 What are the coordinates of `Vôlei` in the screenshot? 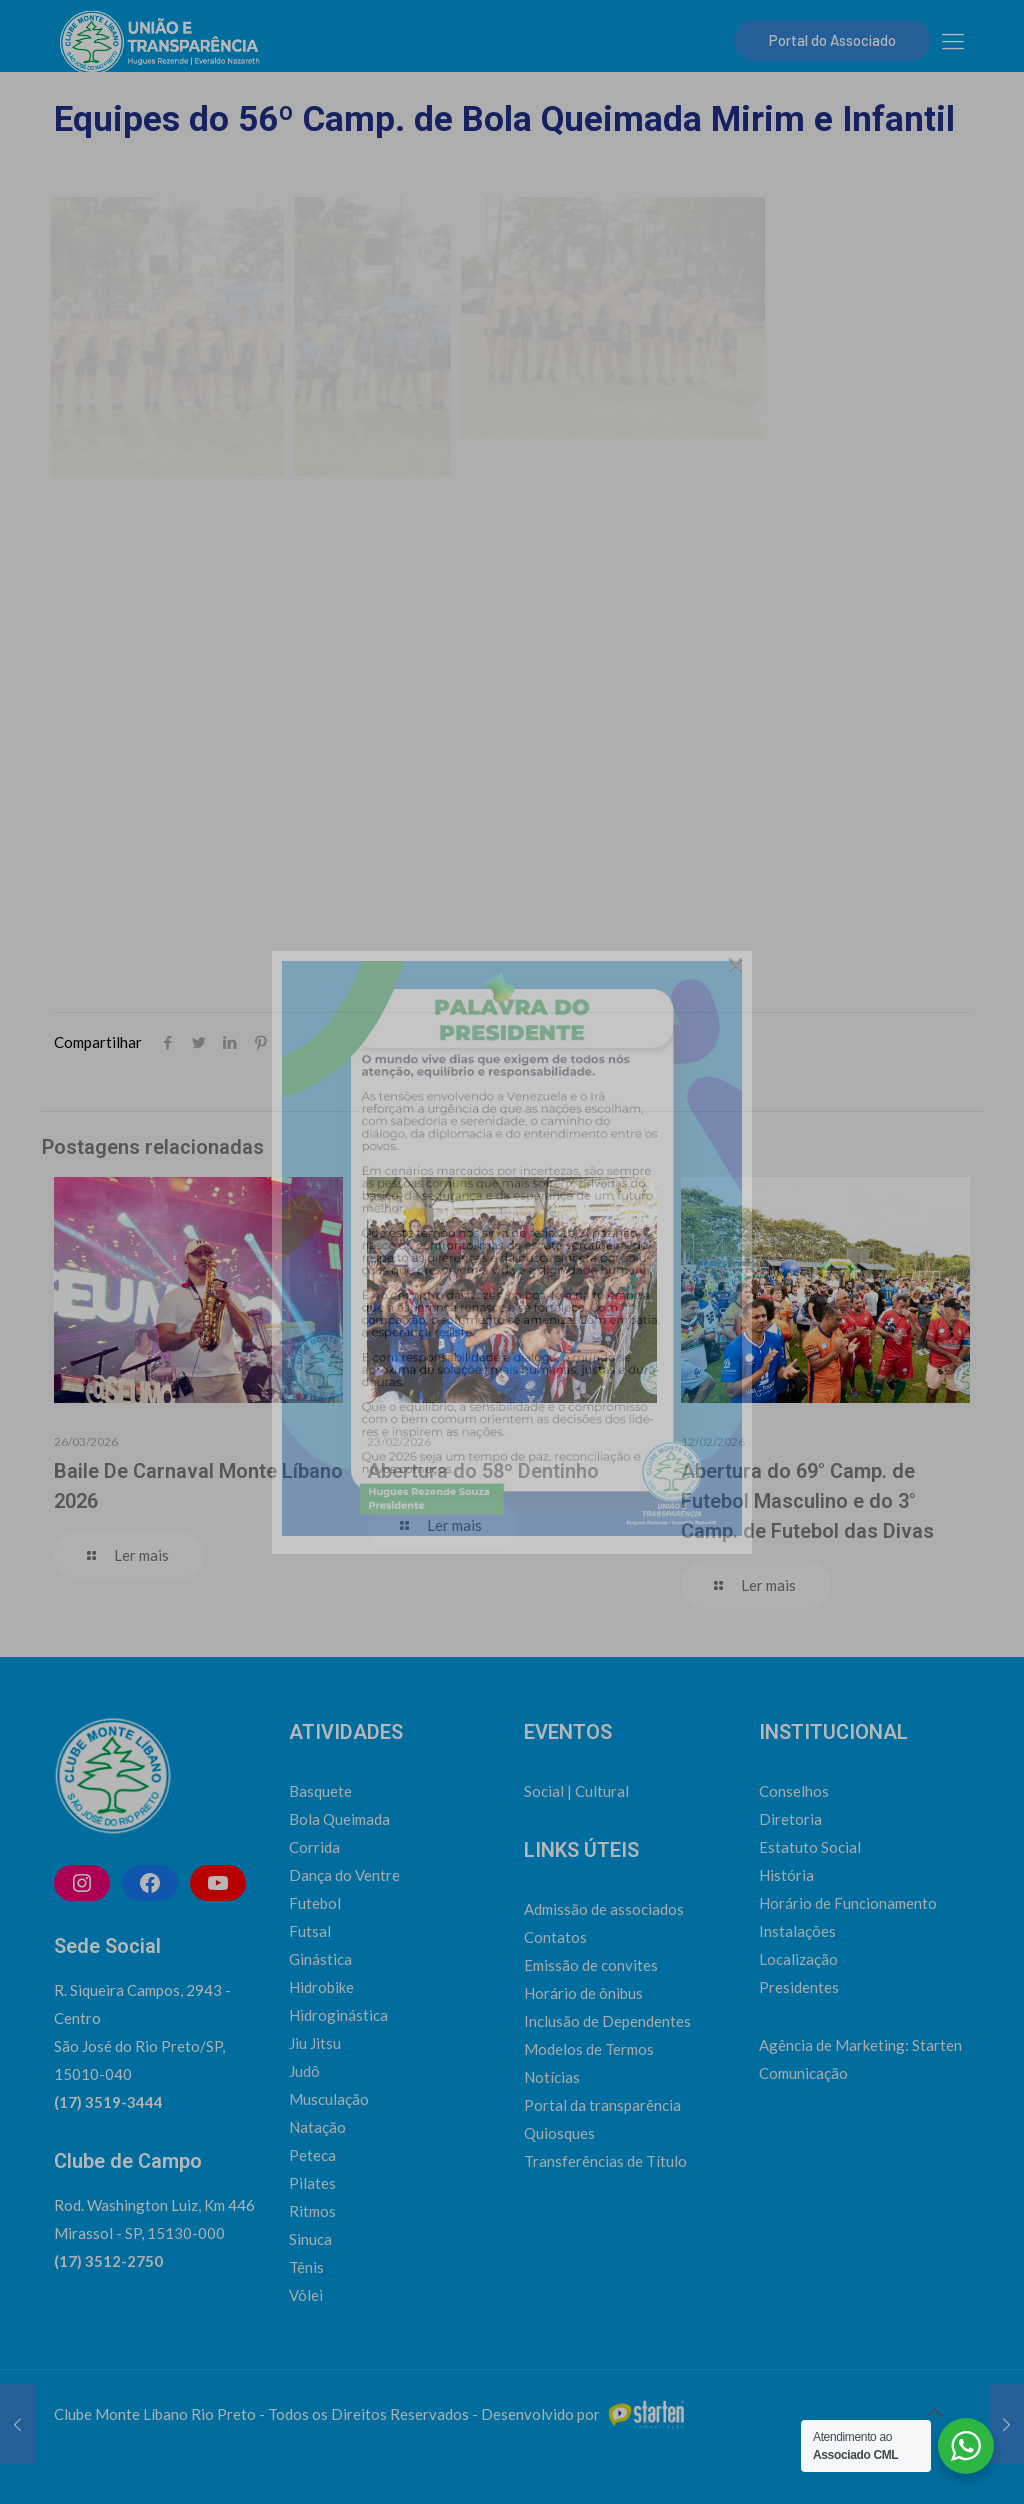 It's located at (306, 2295).